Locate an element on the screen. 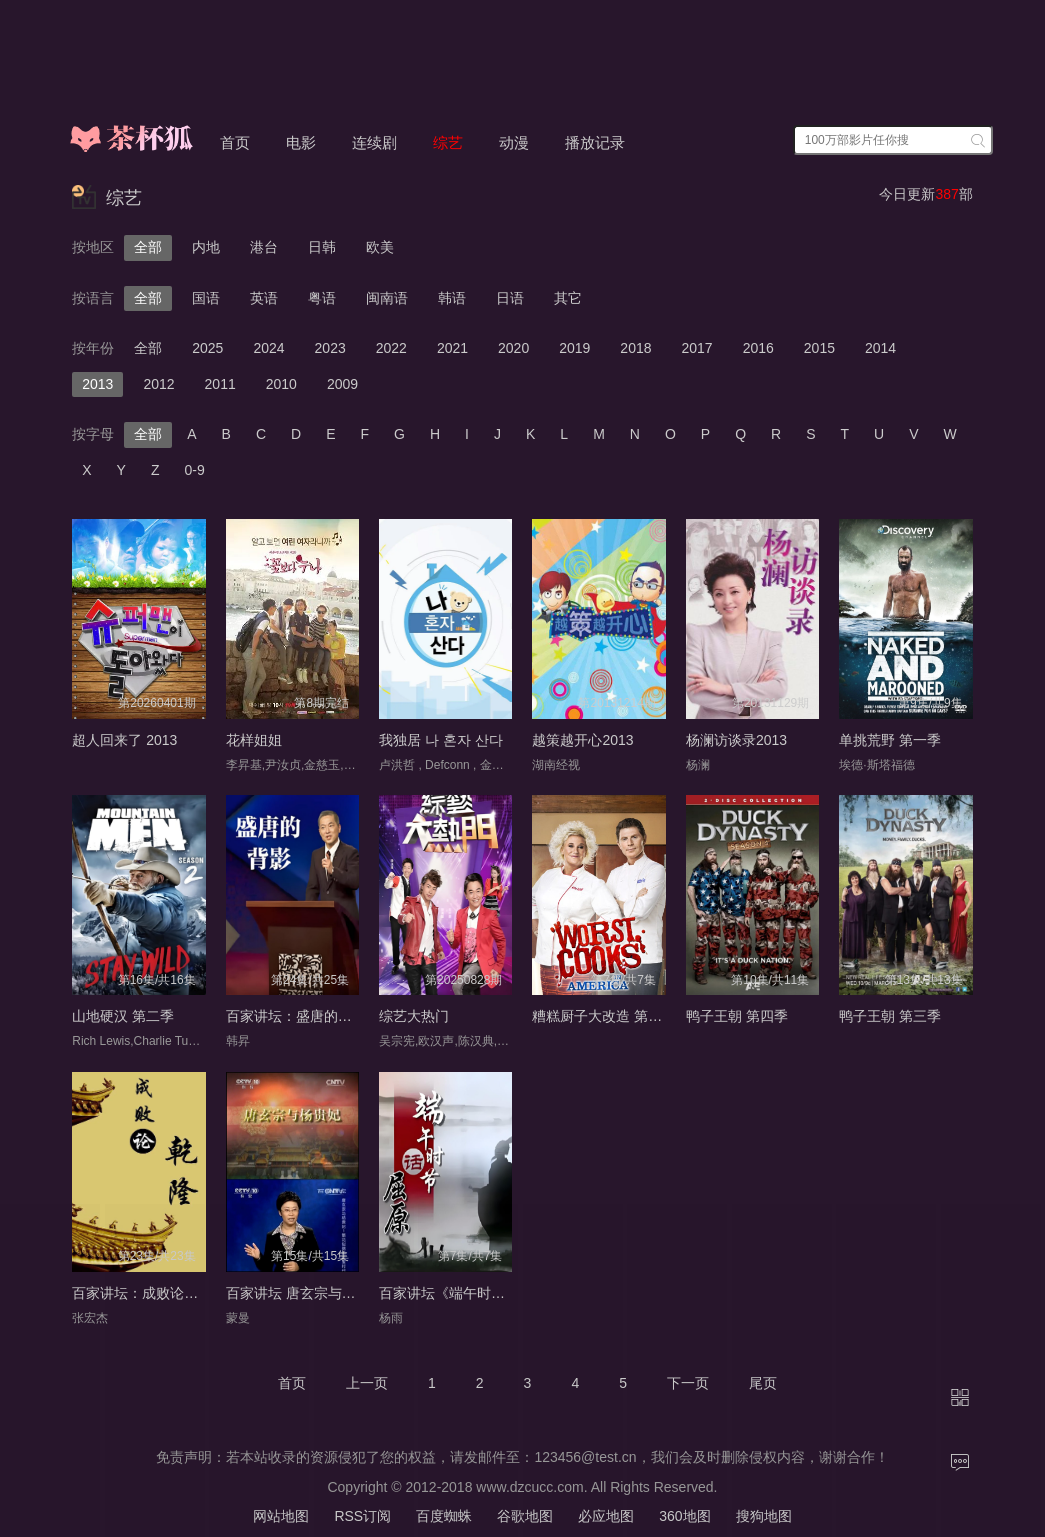 The height and width of the screenshot is (1537, 1045). 其它 is located at coordinates (568, 298).